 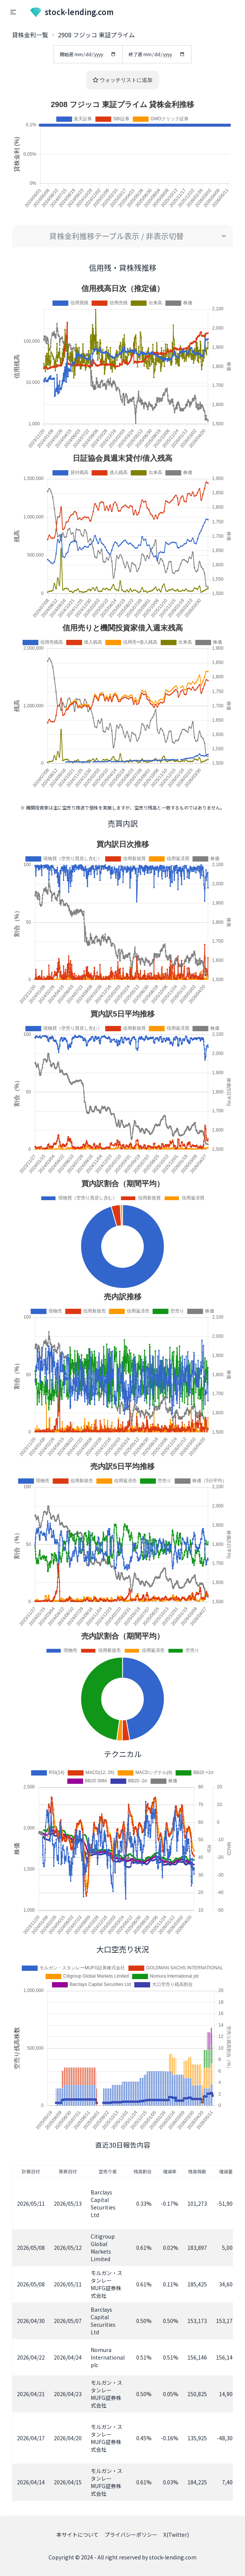 What do you see at coordinates (131, 2534) in the screenshot?
I see `プライバシーポリシー` at bounding box center [131, 2534].